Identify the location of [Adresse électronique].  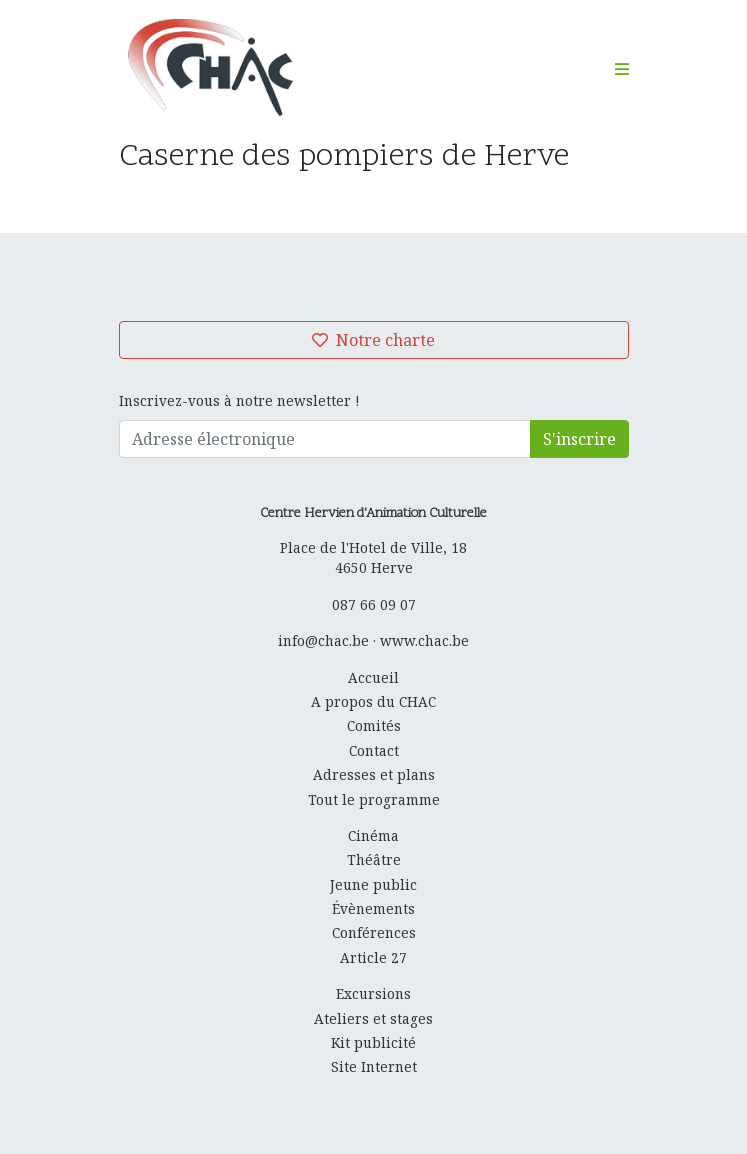
(325, 439).